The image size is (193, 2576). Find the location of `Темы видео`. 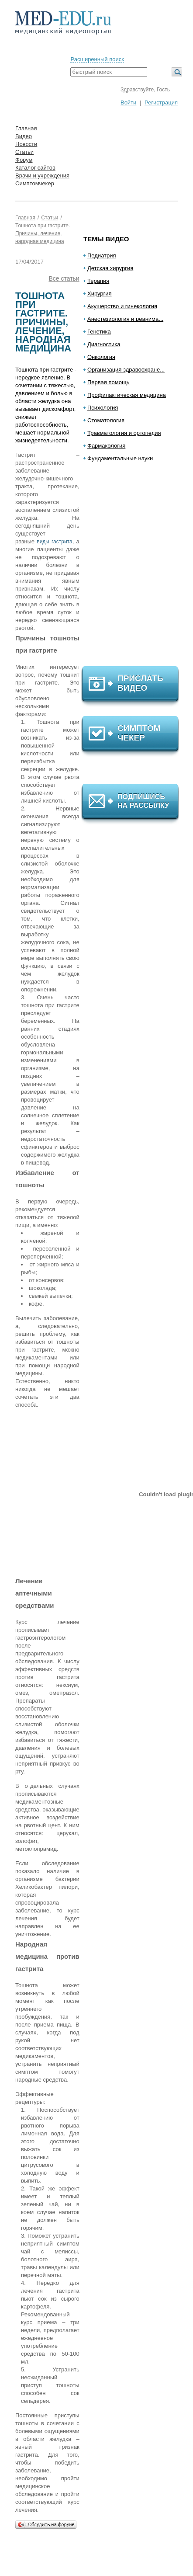

Темы видео is located at coordinates (106, 239).